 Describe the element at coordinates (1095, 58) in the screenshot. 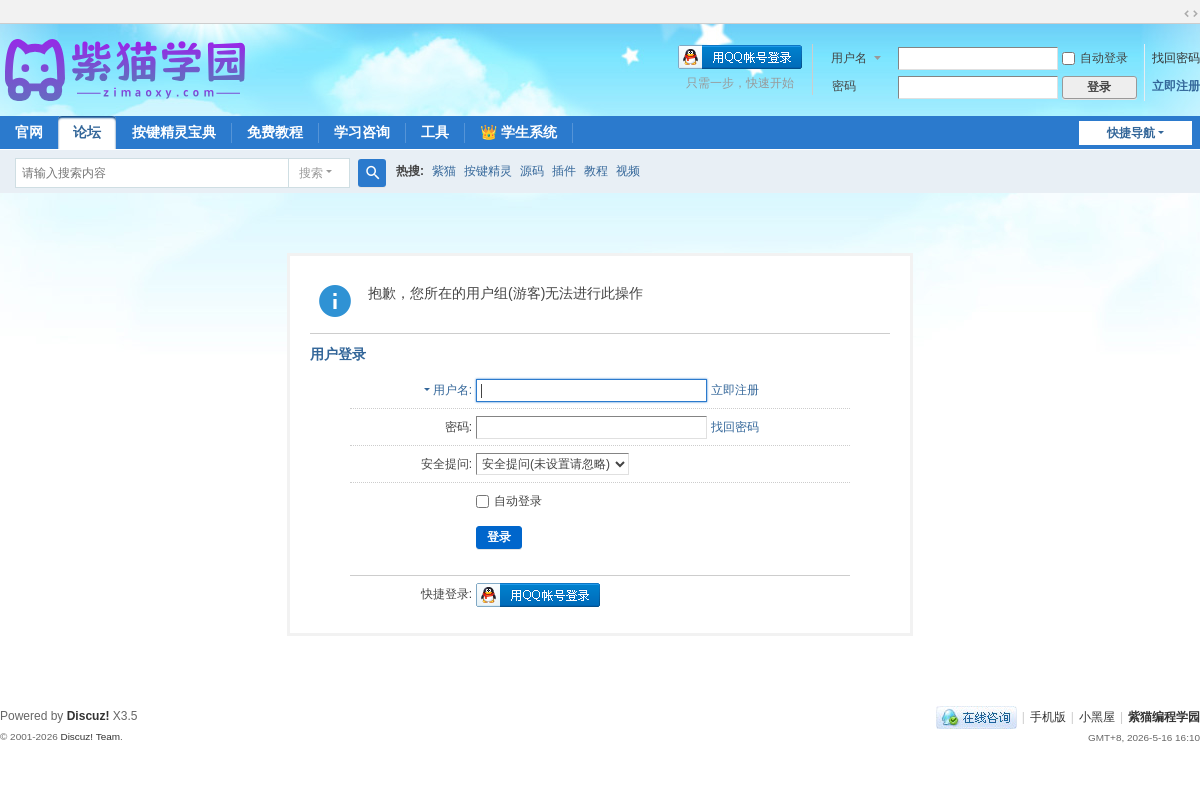

I see `自动登录` at that location.